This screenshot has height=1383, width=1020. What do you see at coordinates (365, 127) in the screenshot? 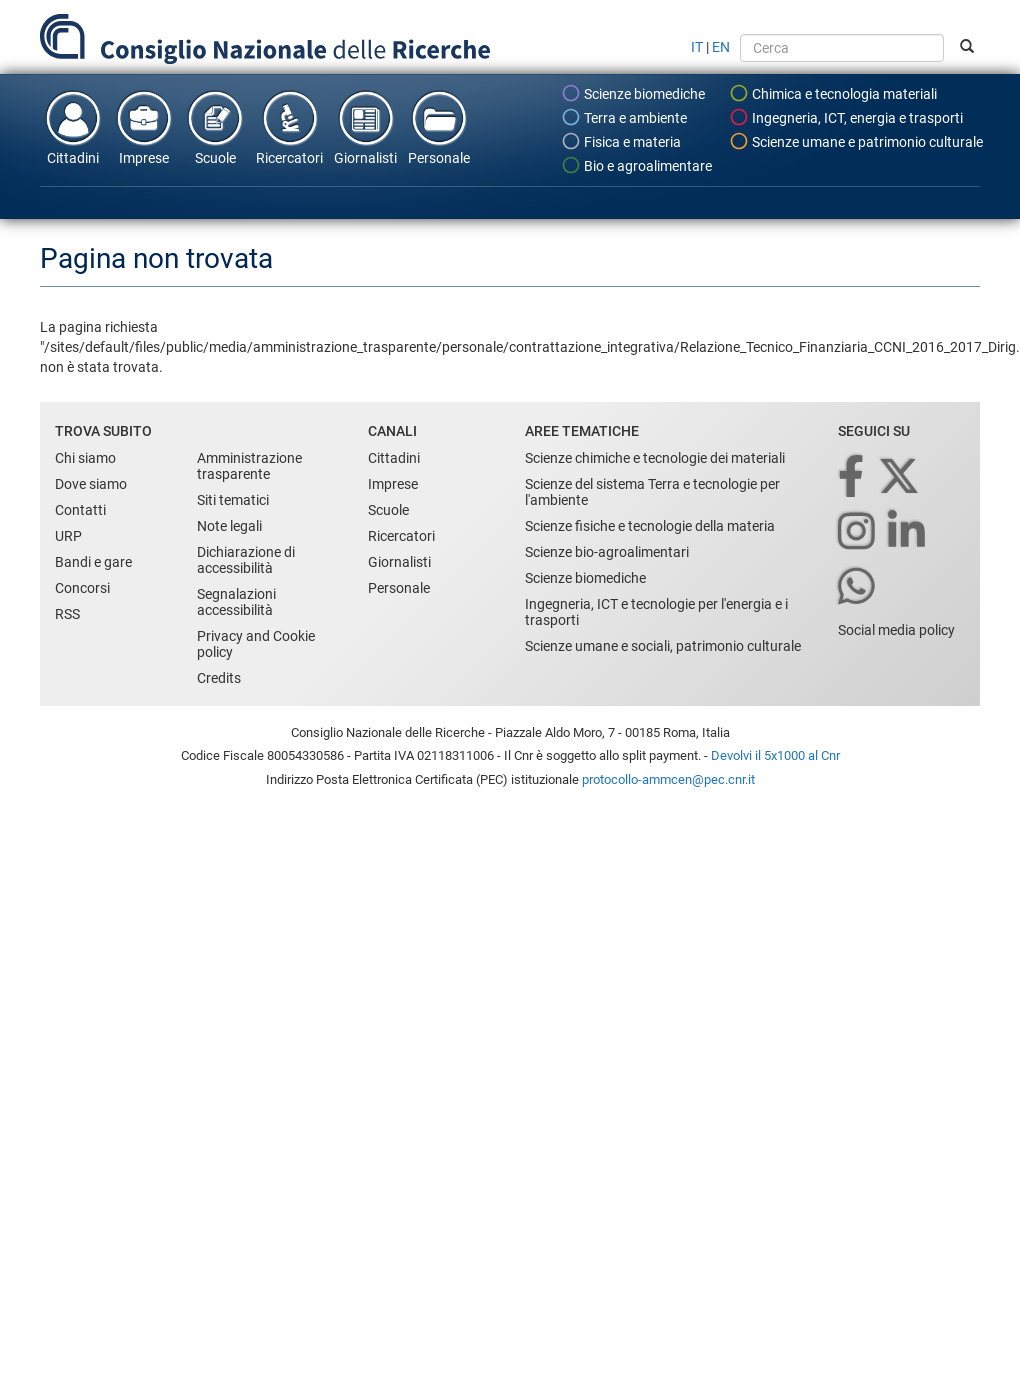
I see `Giornalisti` at bounding box center [365, 127].